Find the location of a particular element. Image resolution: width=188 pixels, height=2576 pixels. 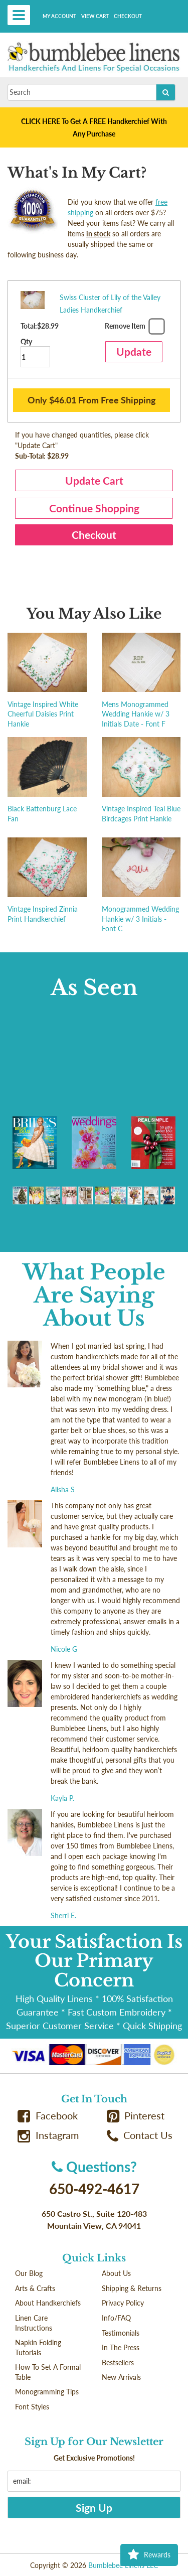

Instagram is located at coordinates (48, 2135).